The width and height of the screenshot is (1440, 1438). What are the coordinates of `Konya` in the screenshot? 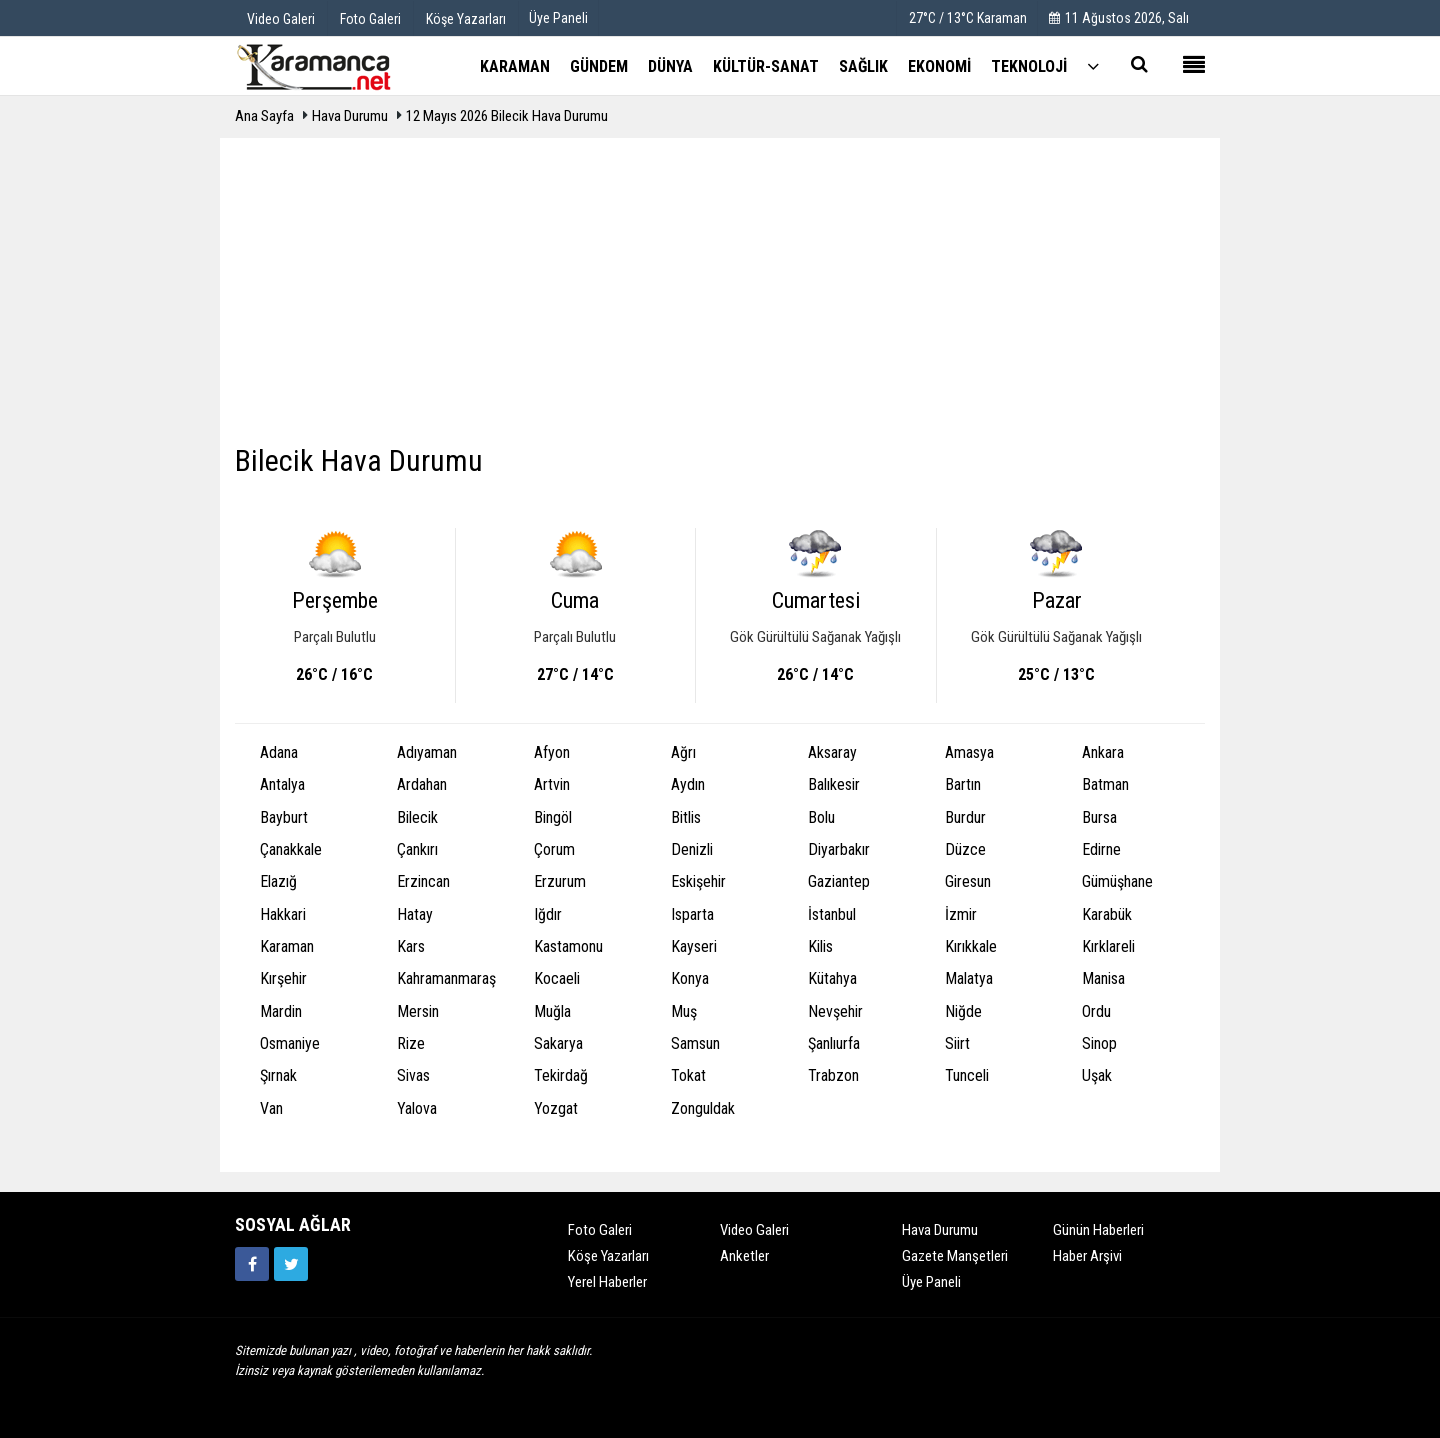 It's located at (690, 978).